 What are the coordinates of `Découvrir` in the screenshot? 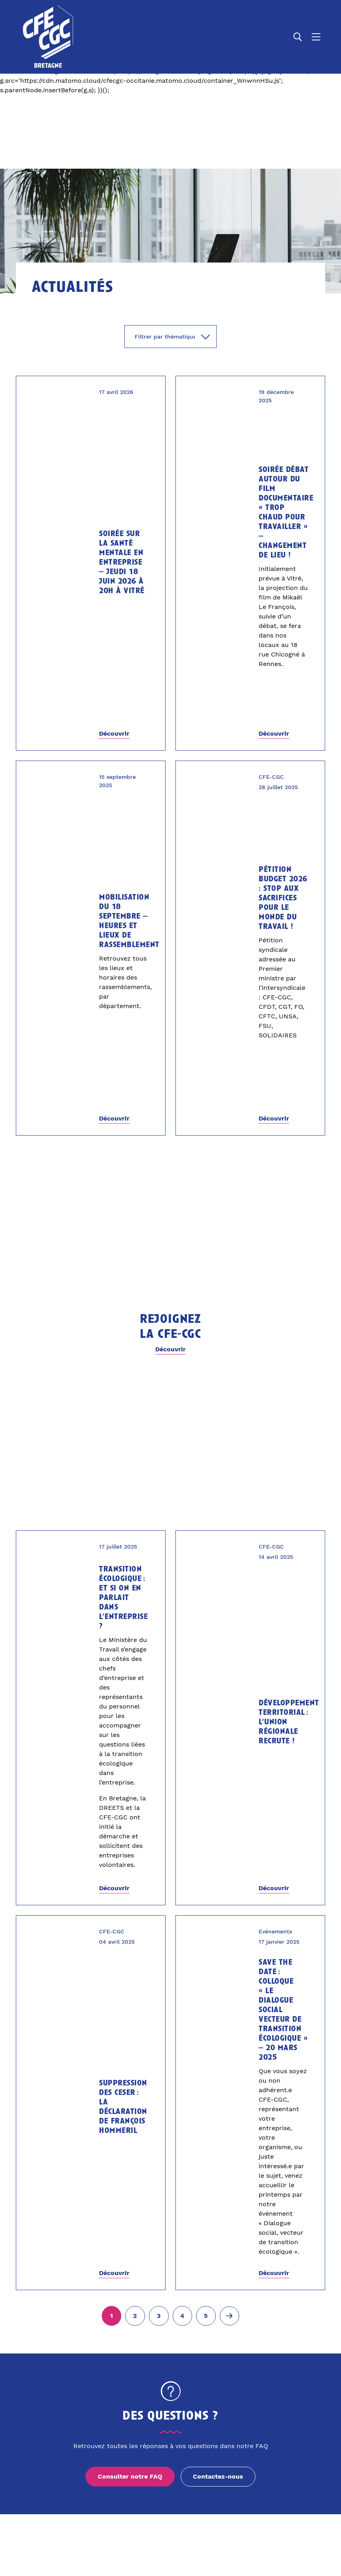 It's located at (114, 733).